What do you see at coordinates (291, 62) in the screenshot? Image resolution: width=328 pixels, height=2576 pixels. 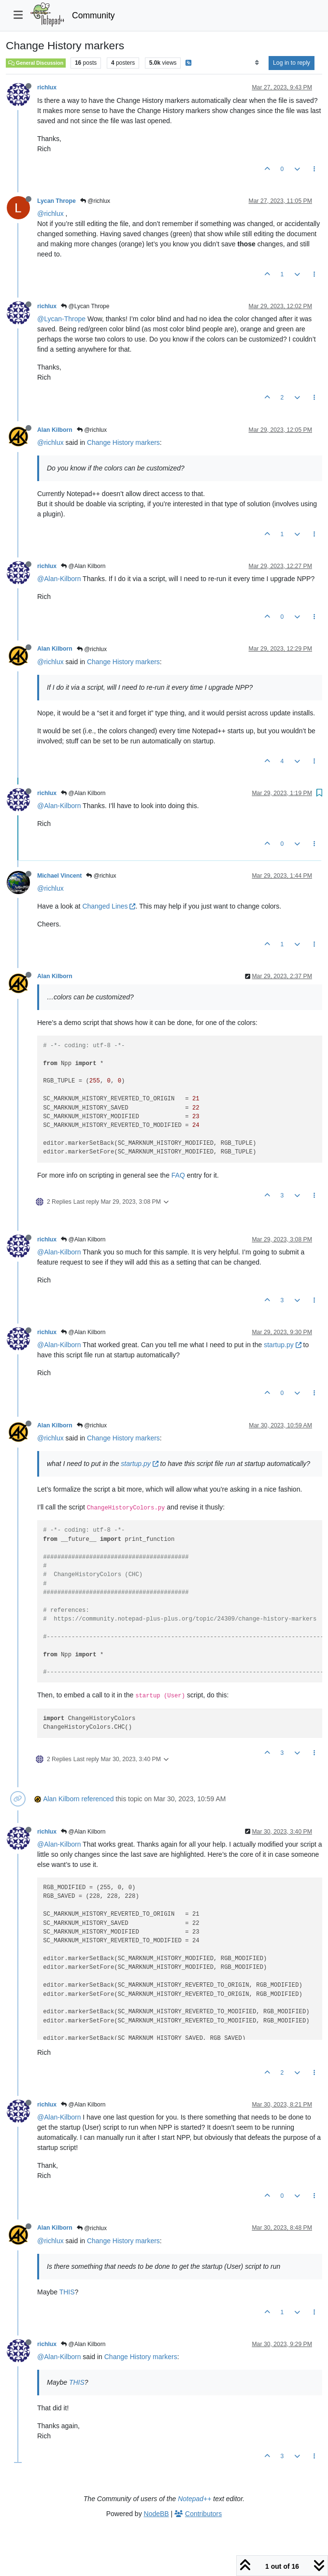 I see `Log in to reply` at bounding box center [291, 62].